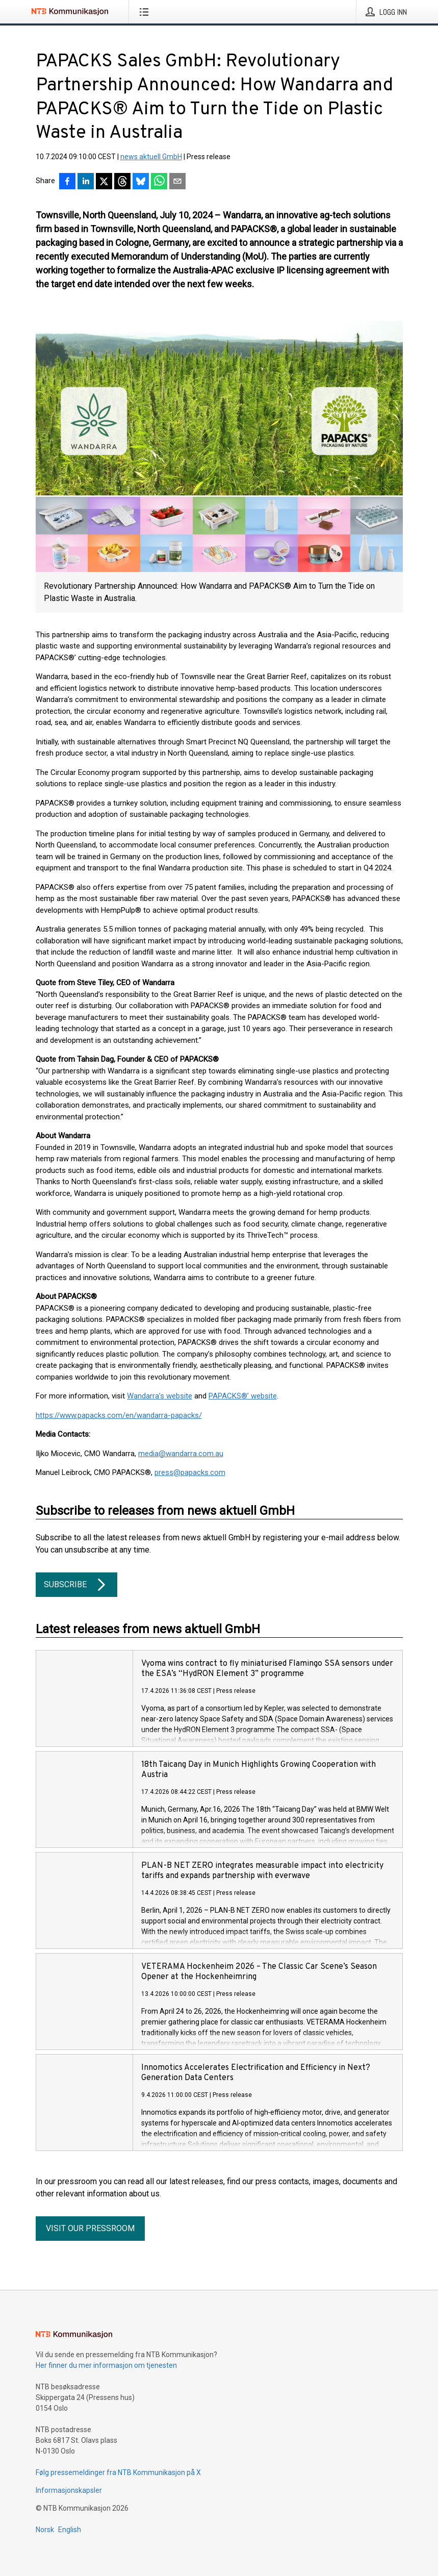  What do you see at coordinates (141, 182) in the screenshot?
I see `[Del på Bluesky]` at bounding box center [141, 182].